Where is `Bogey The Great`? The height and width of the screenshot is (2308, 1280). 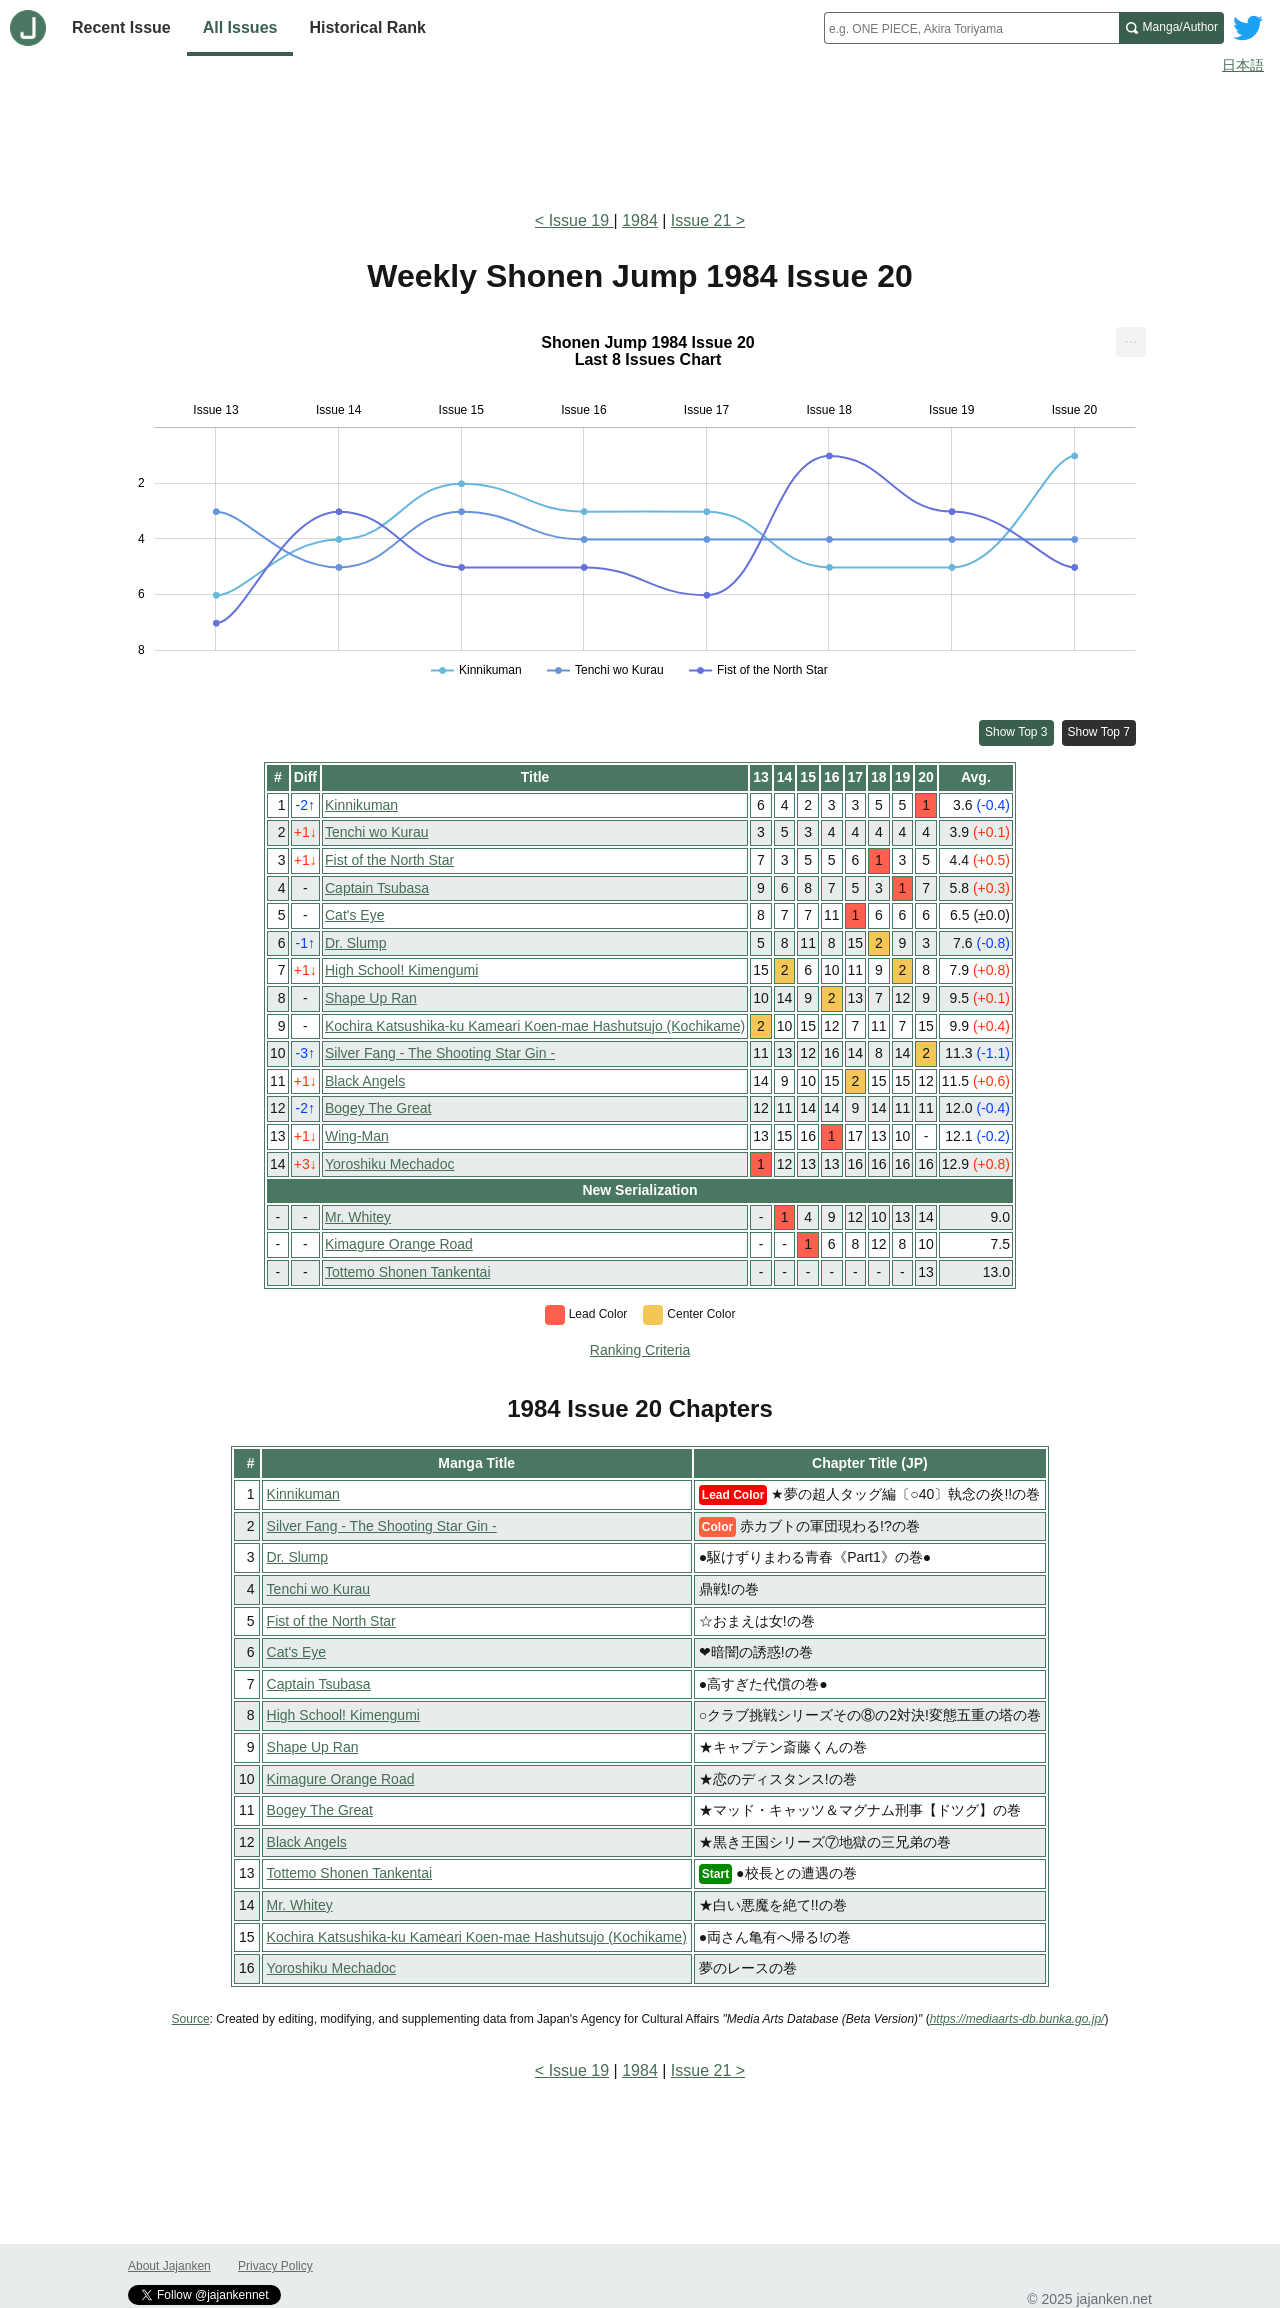 Bogey The Great is located at coordinates (378, 1108).